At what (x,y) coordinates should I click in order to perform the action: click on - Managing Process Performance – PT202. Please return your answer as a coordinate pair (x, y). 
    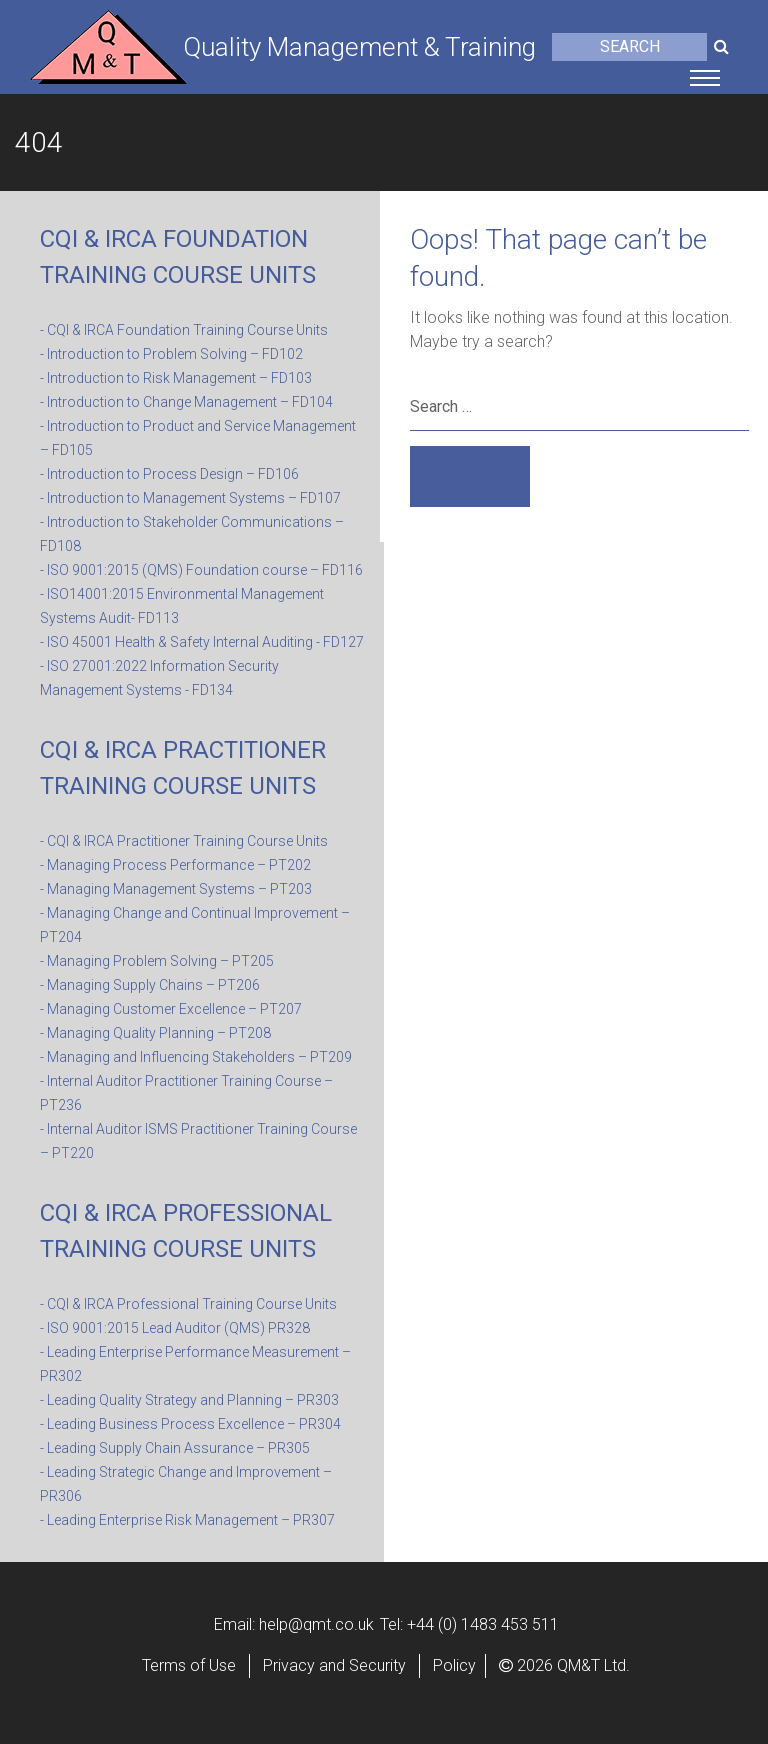
    Looking at the image, I should click on (175, 865).